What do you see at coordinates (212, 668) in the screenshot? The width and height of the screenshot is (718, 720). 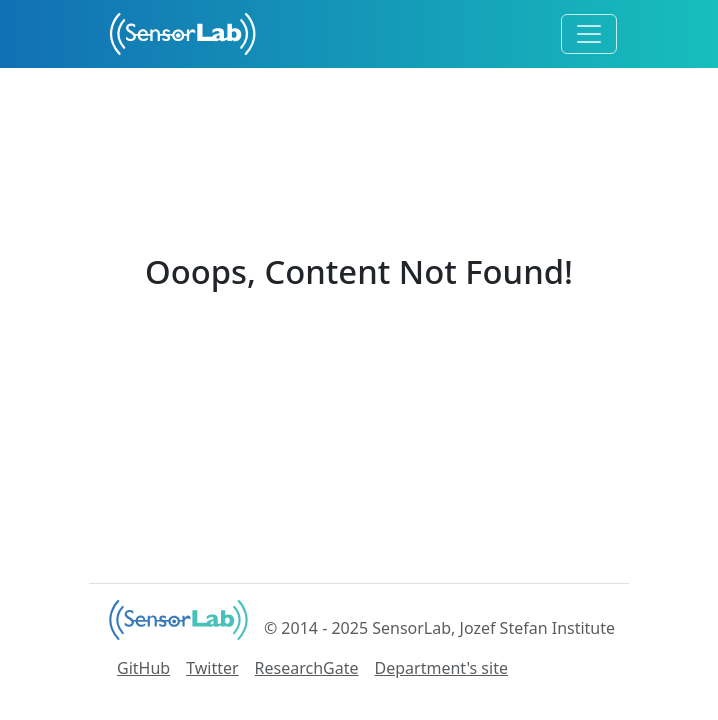 I see `Twitter` at bounding box center [212, 668].